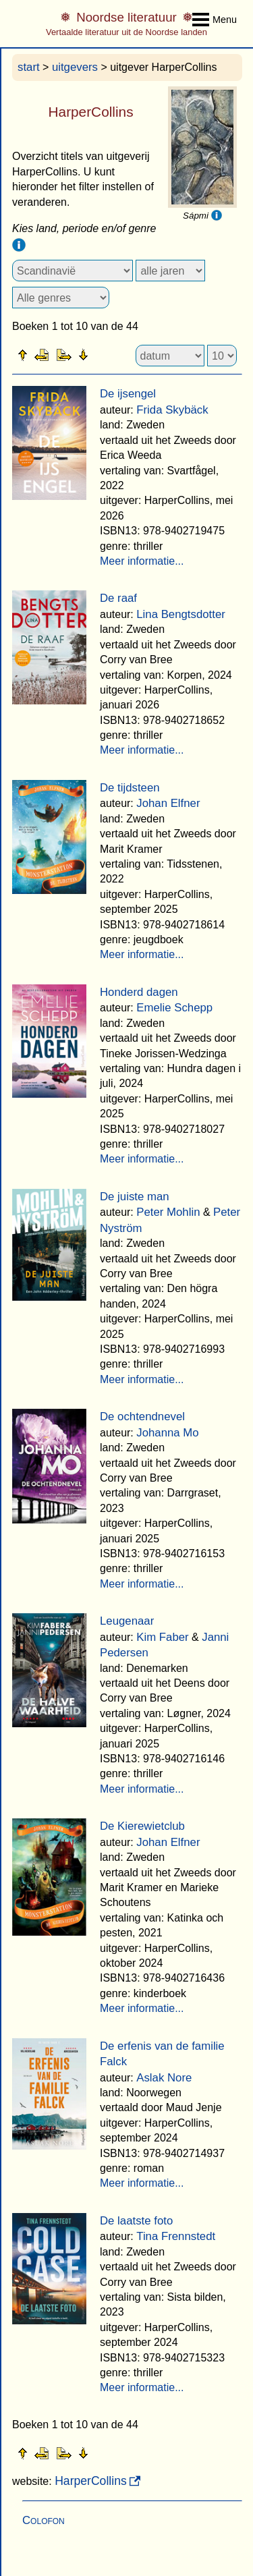  I want to click on Honderd dagen, so click(139, 992).